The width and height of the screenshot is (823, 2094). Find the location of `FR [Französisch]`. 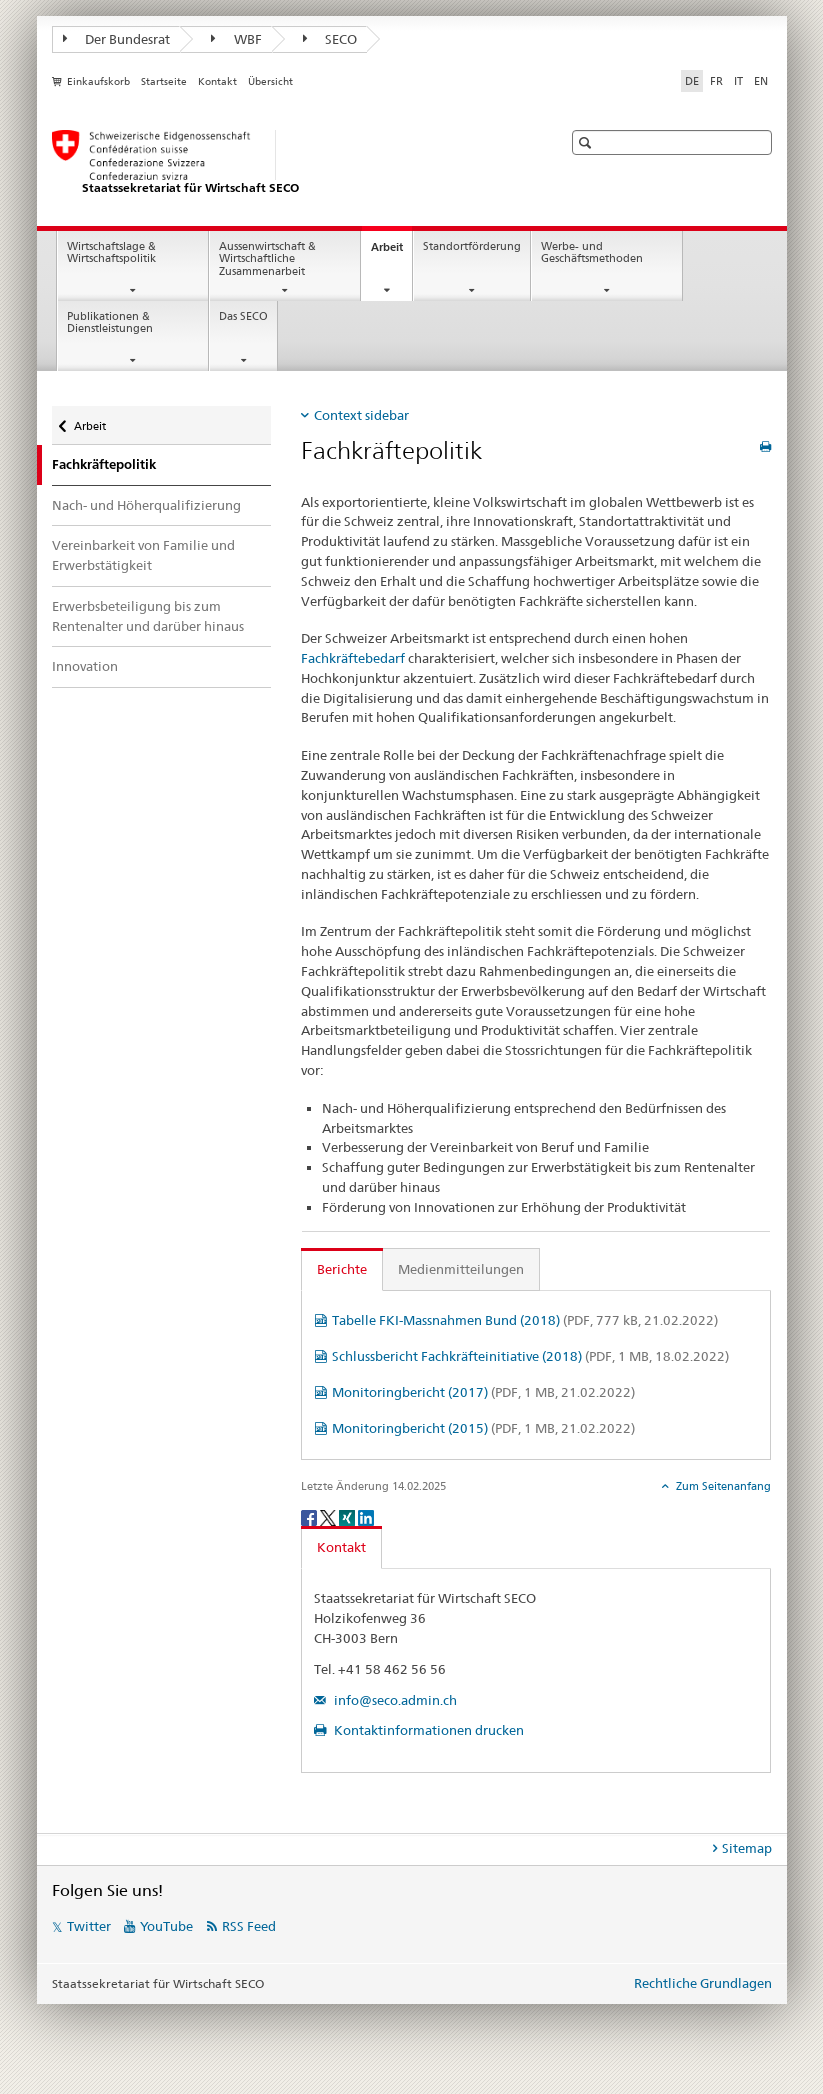

FR [Französisch] is located at coordinates (716, 81).